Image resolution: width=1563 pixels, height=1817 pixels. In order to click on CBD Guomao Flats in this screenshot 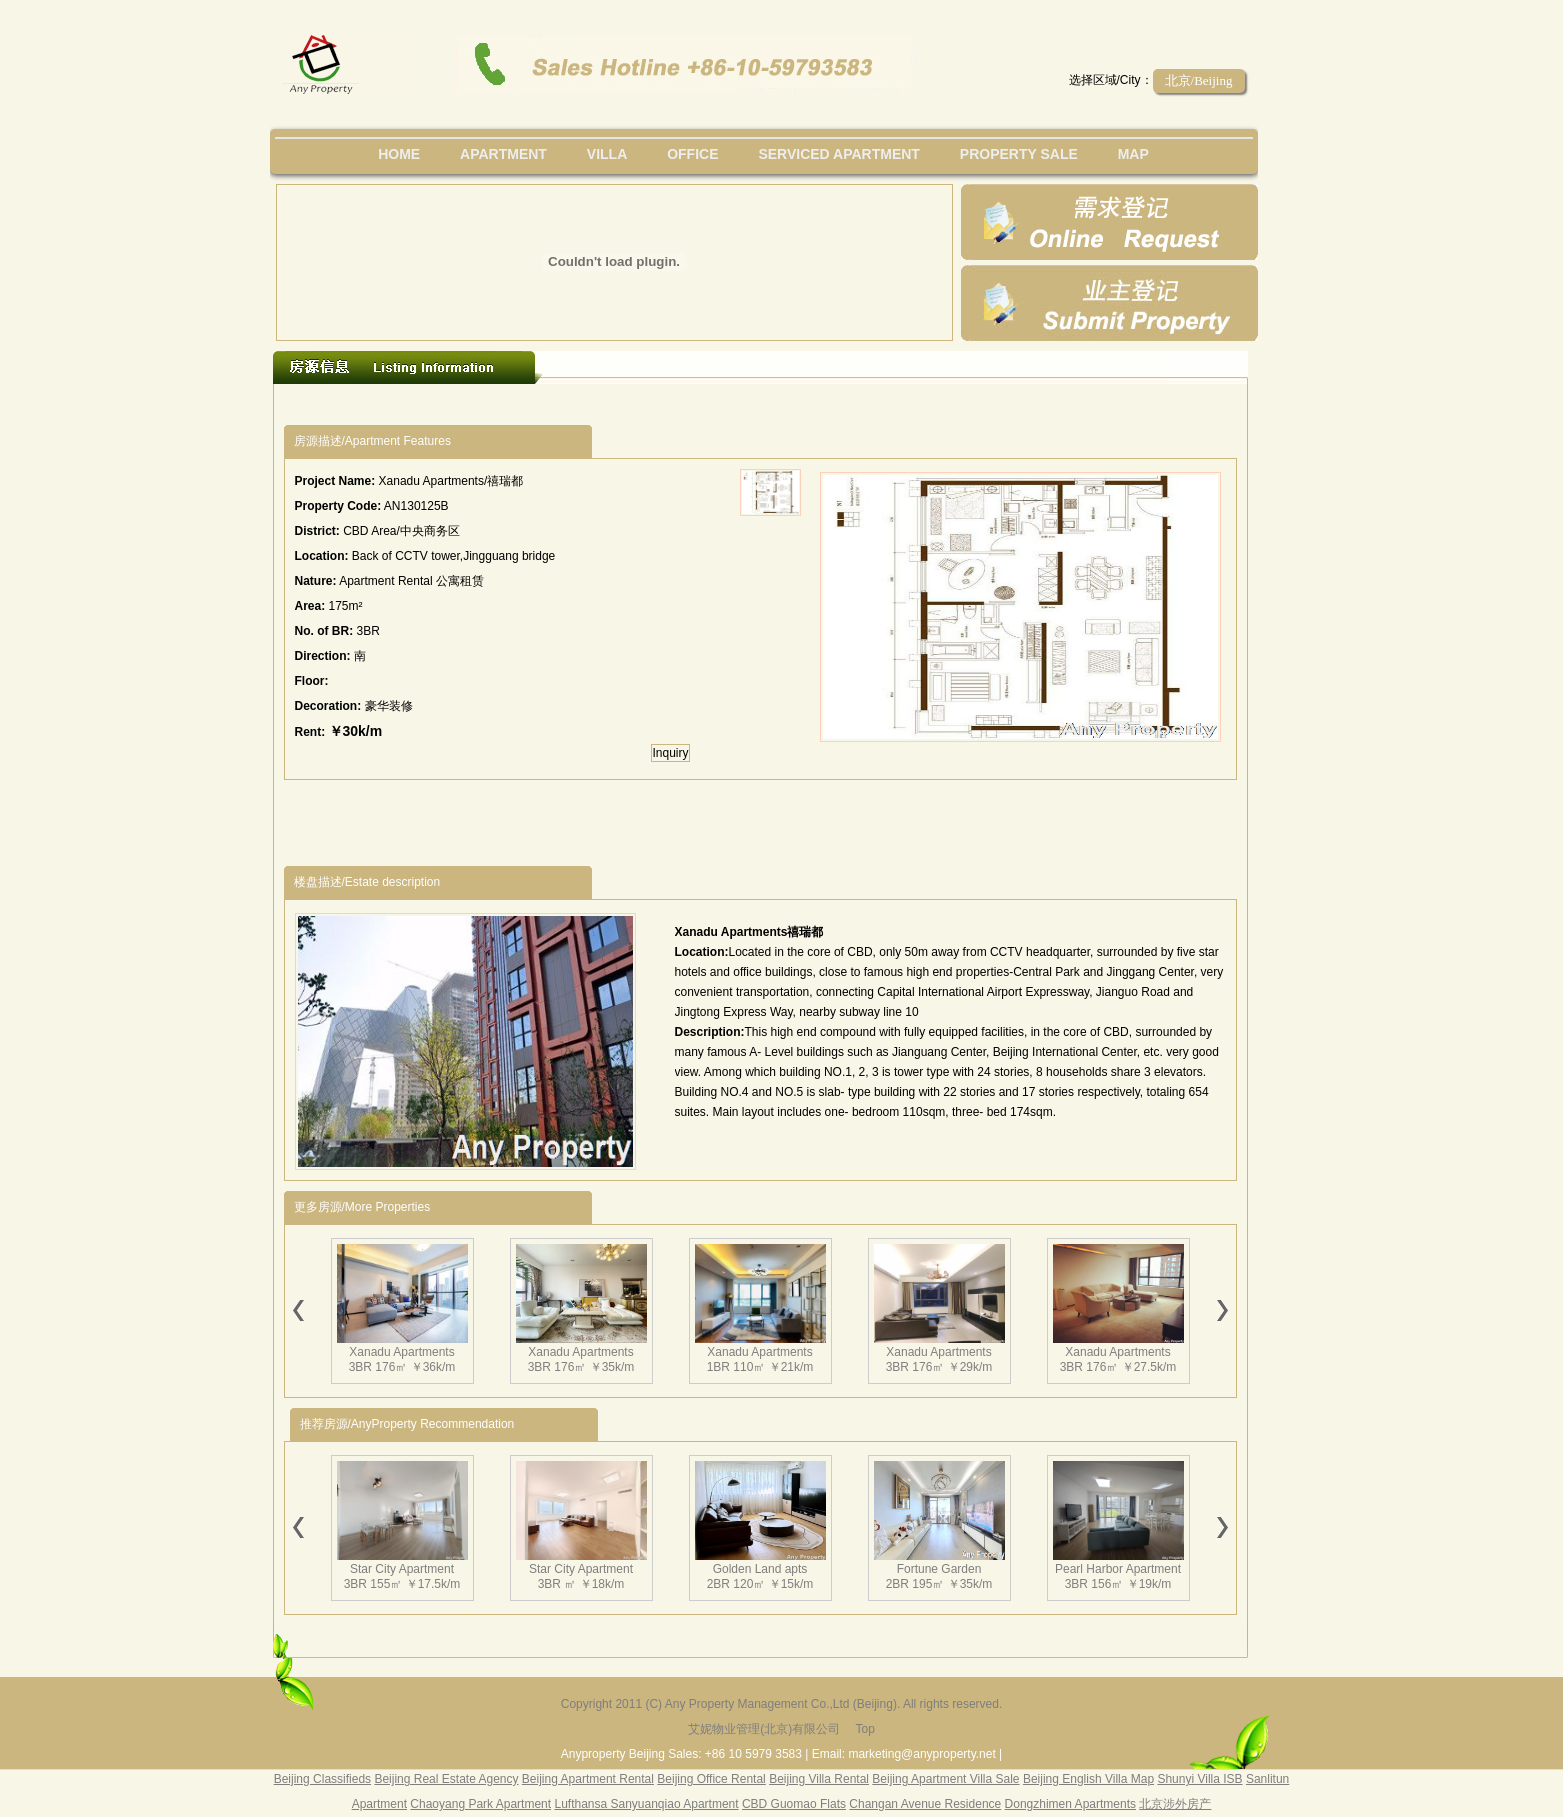, I will do `click(794, 1804)`.